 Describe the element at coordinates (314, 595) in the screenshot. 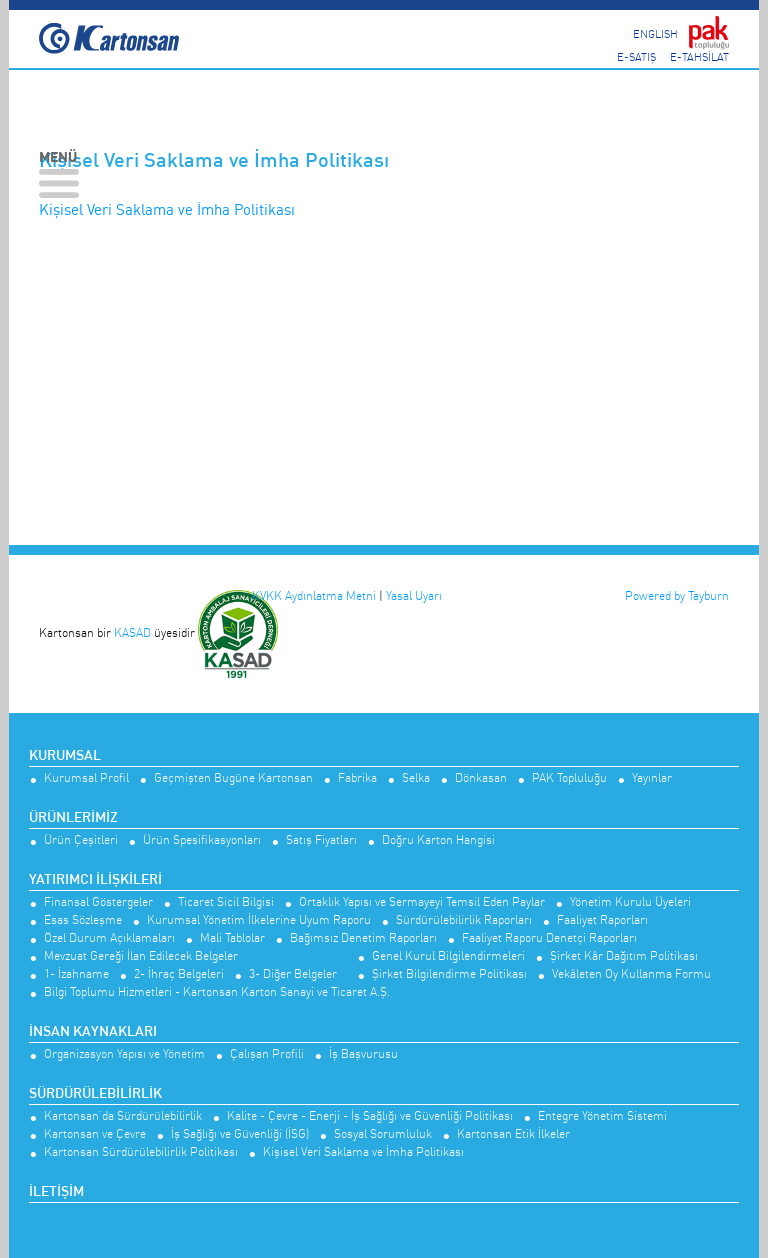

I see `KVKK Aydınlatma Metni` at that location.